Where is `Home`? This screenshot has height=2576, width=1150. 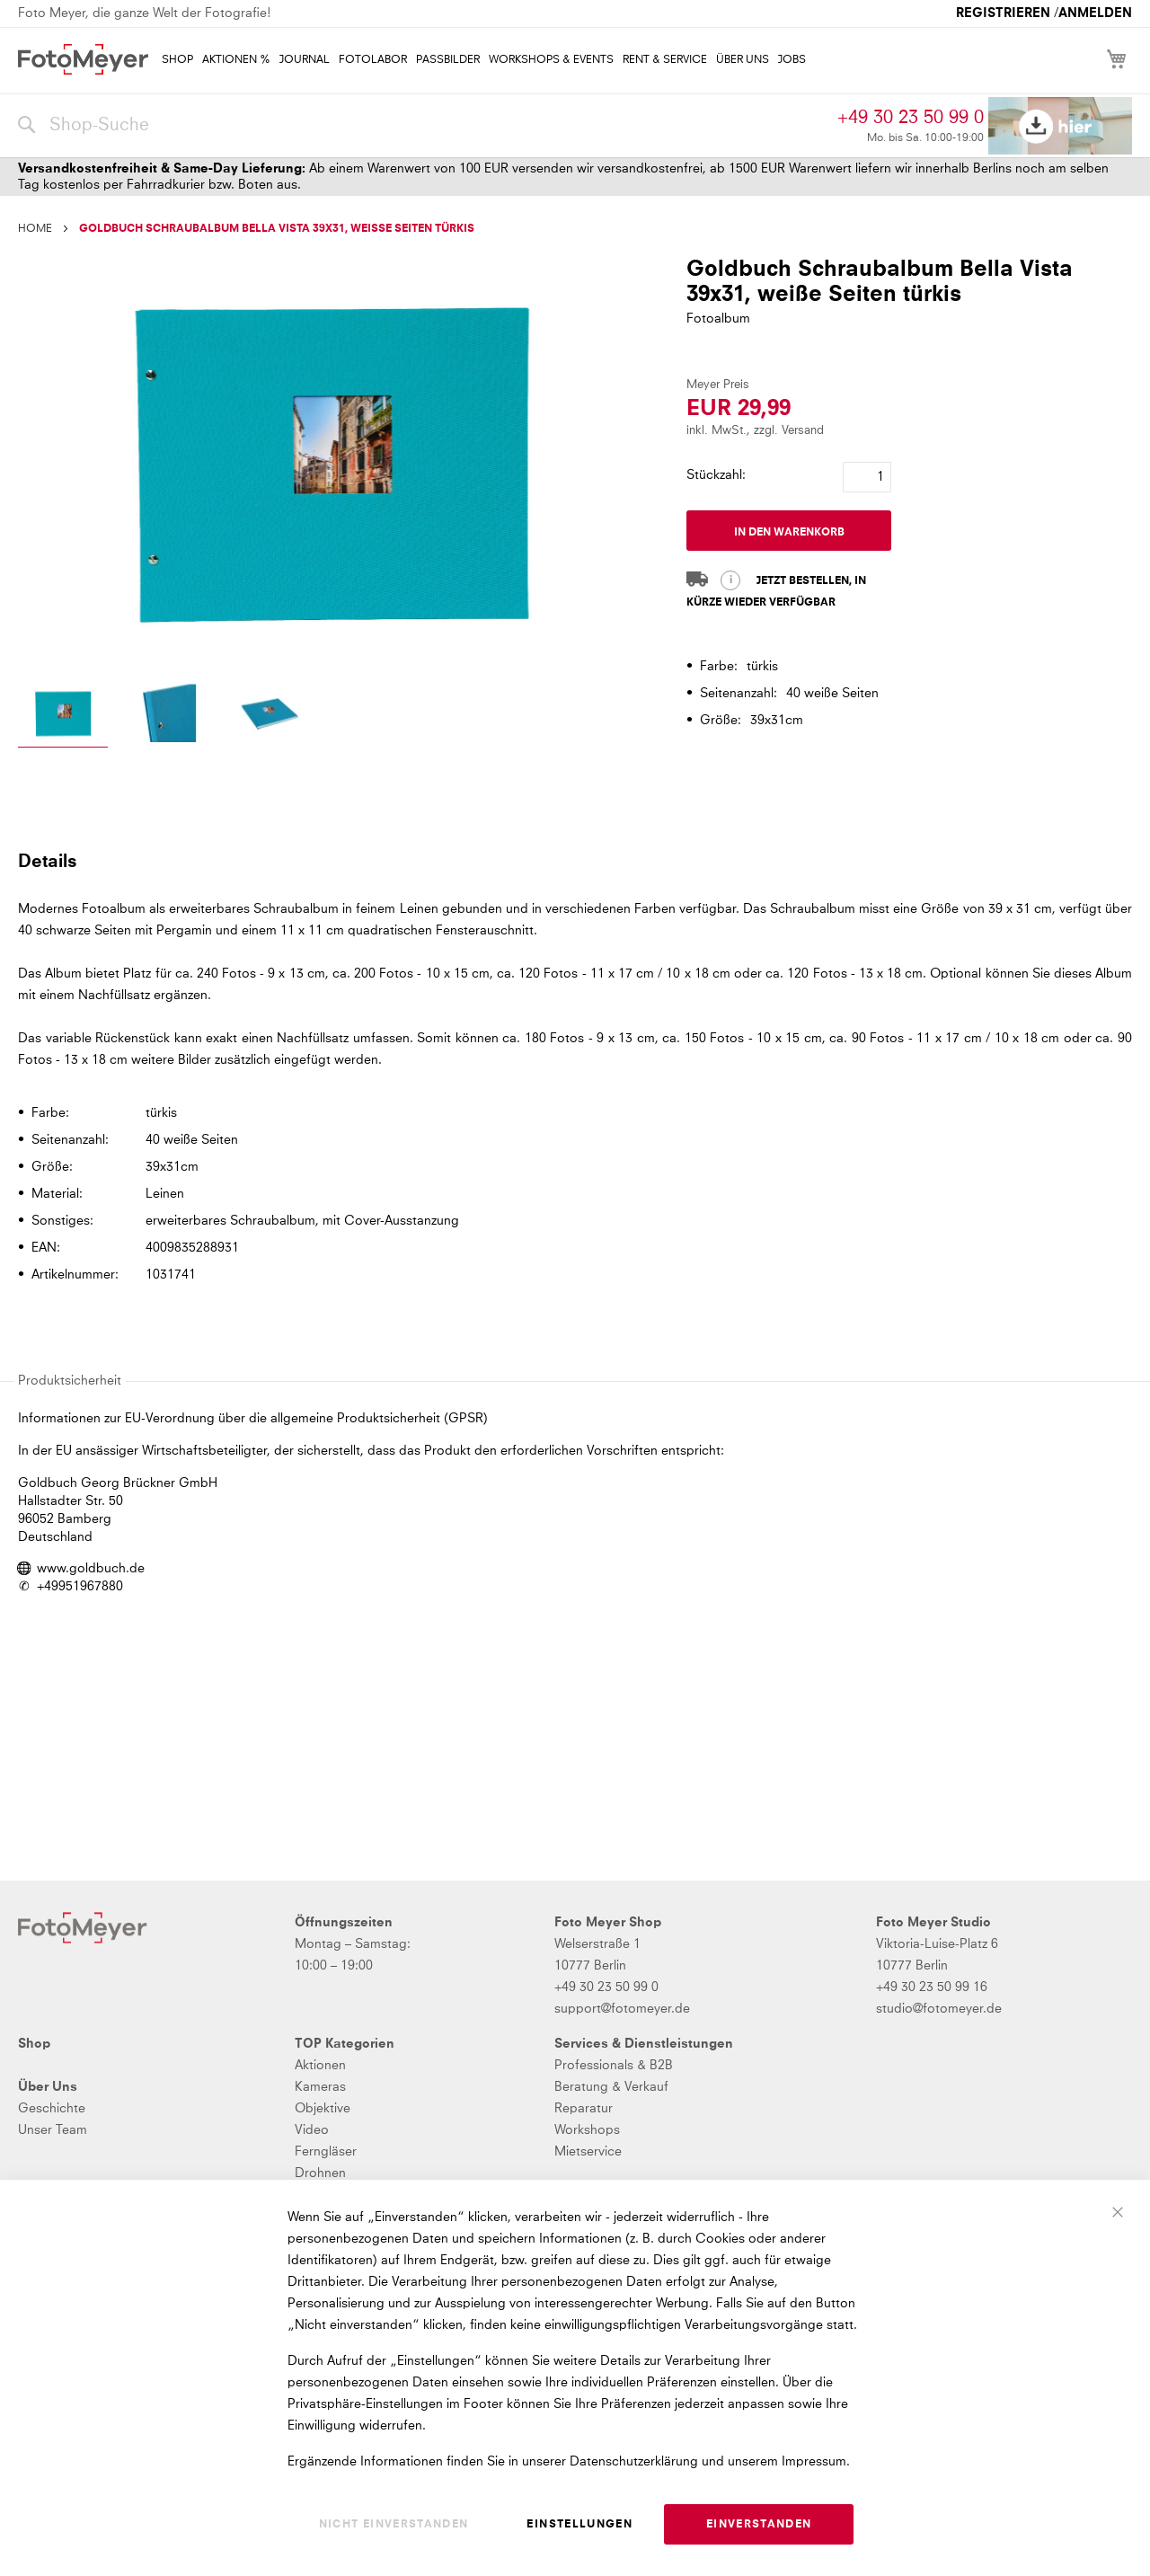 Home is located at coordinates (35, 229).